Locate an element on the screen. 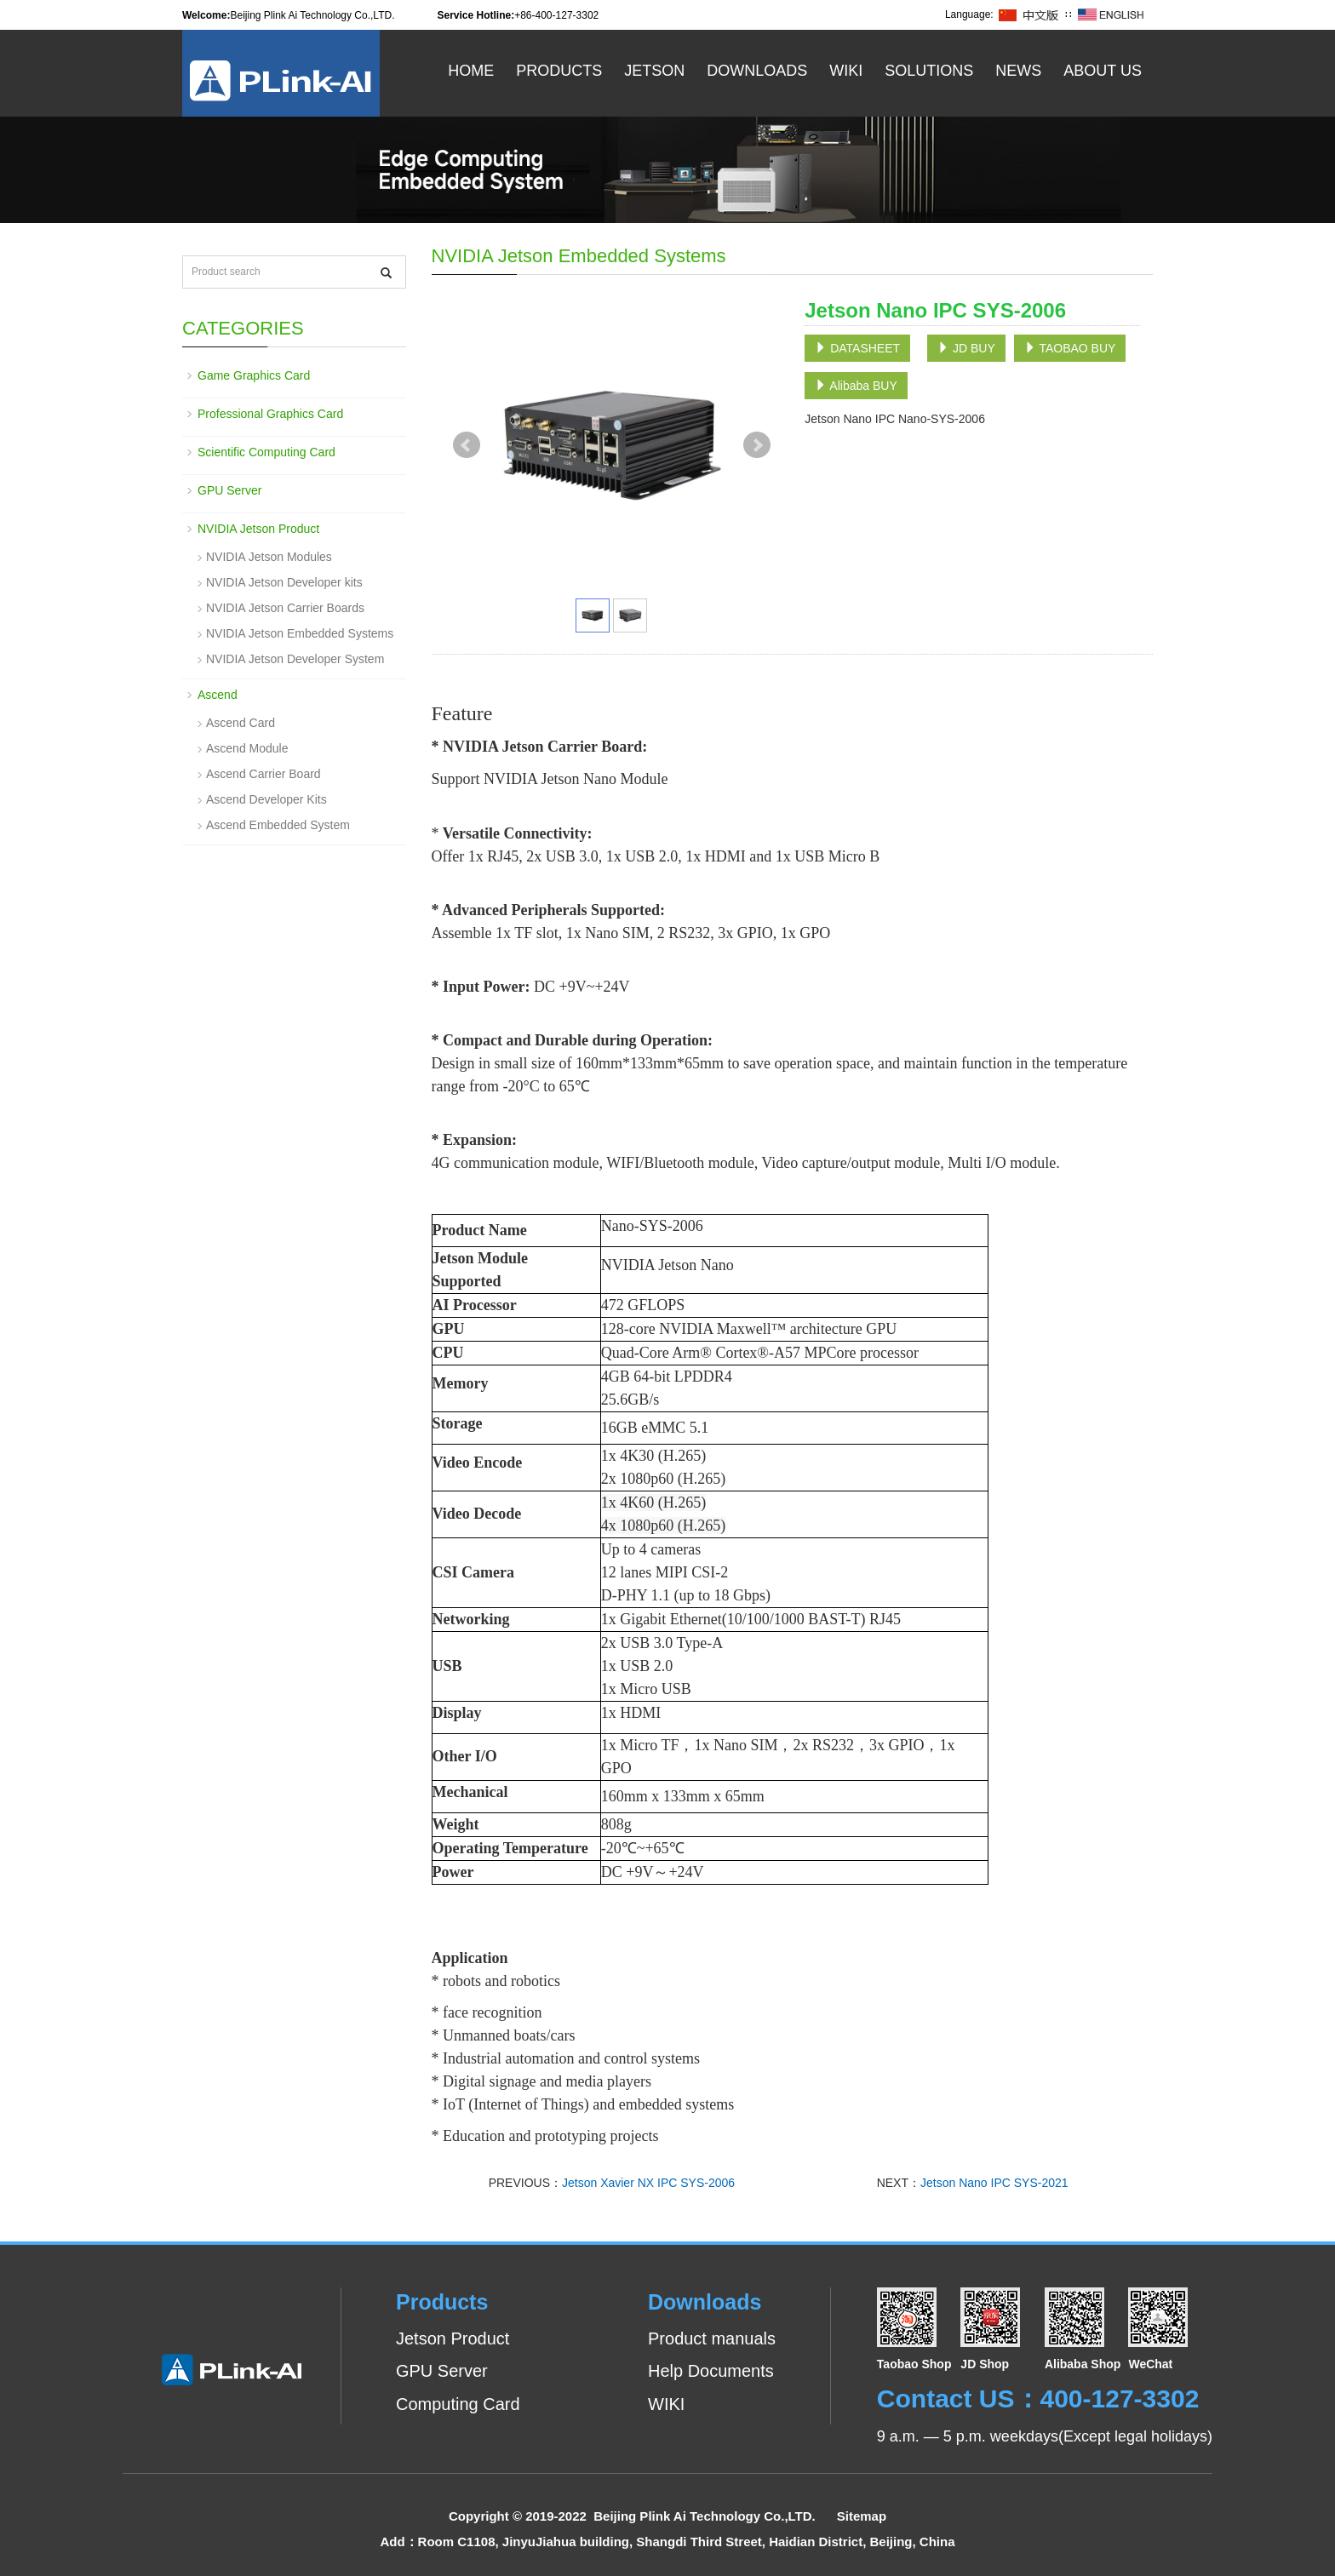 The image size is (1335, 2576). DATASHEET is located at coordinates (857, 348).